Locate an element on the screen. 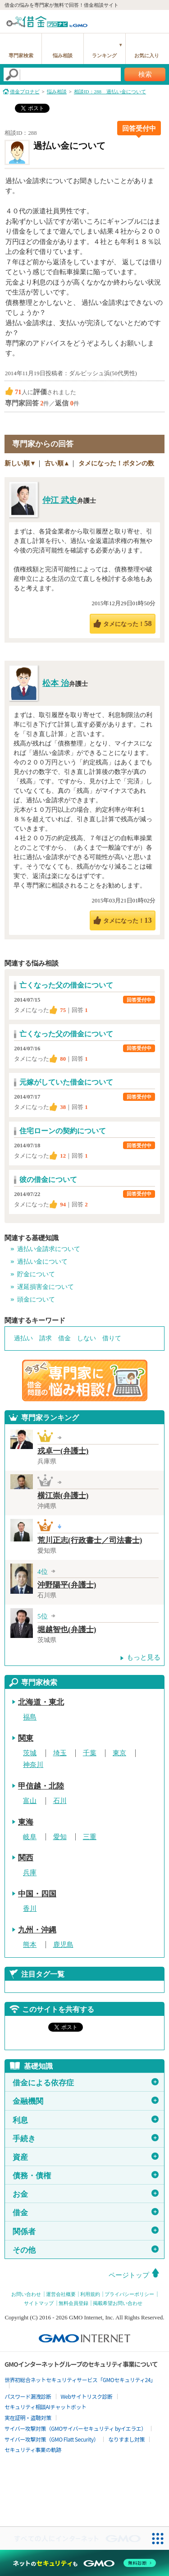 This screenshot has height=2576, width=169. 甲信越・北陸 is located at coordinates (41, 1786).